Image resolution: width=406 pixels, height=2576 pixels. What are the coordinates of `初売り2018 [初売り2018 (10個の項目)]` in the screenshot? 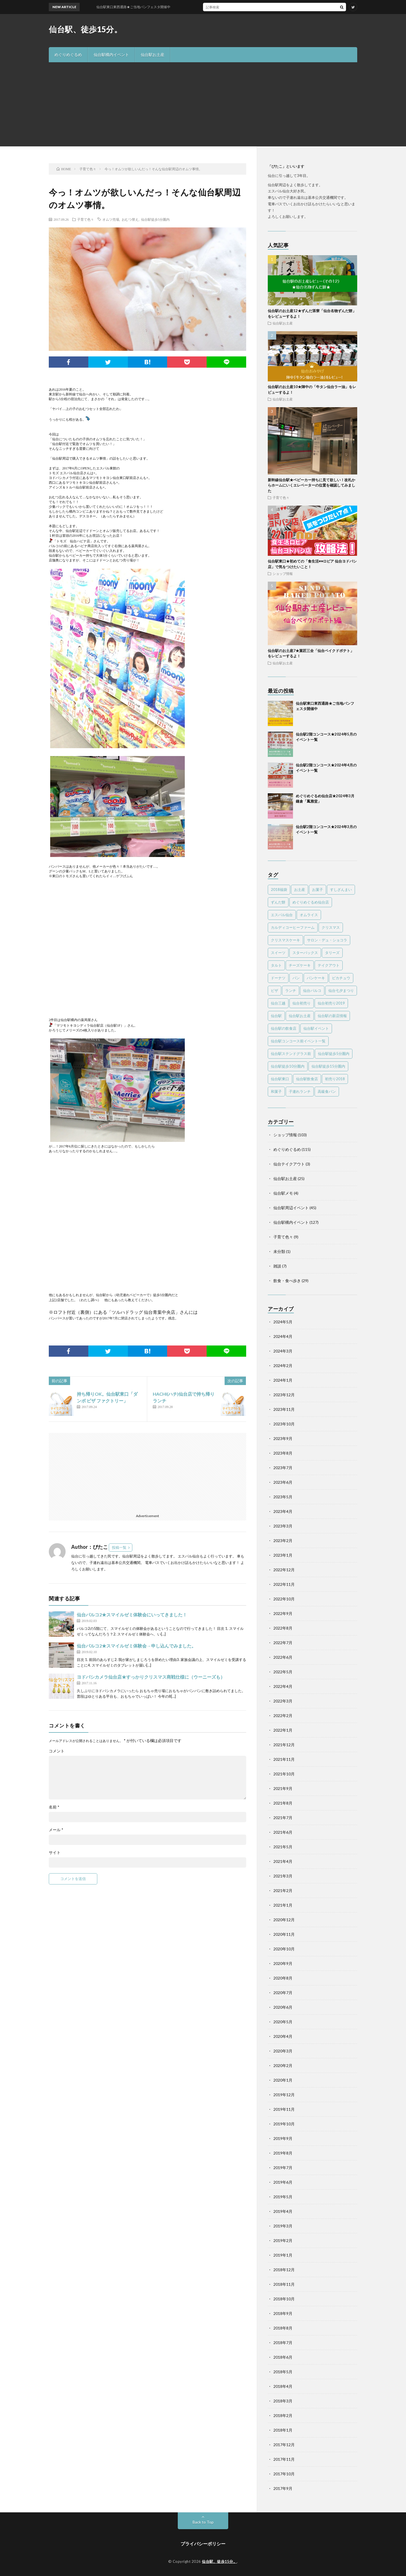 It's located at (335, 1079).